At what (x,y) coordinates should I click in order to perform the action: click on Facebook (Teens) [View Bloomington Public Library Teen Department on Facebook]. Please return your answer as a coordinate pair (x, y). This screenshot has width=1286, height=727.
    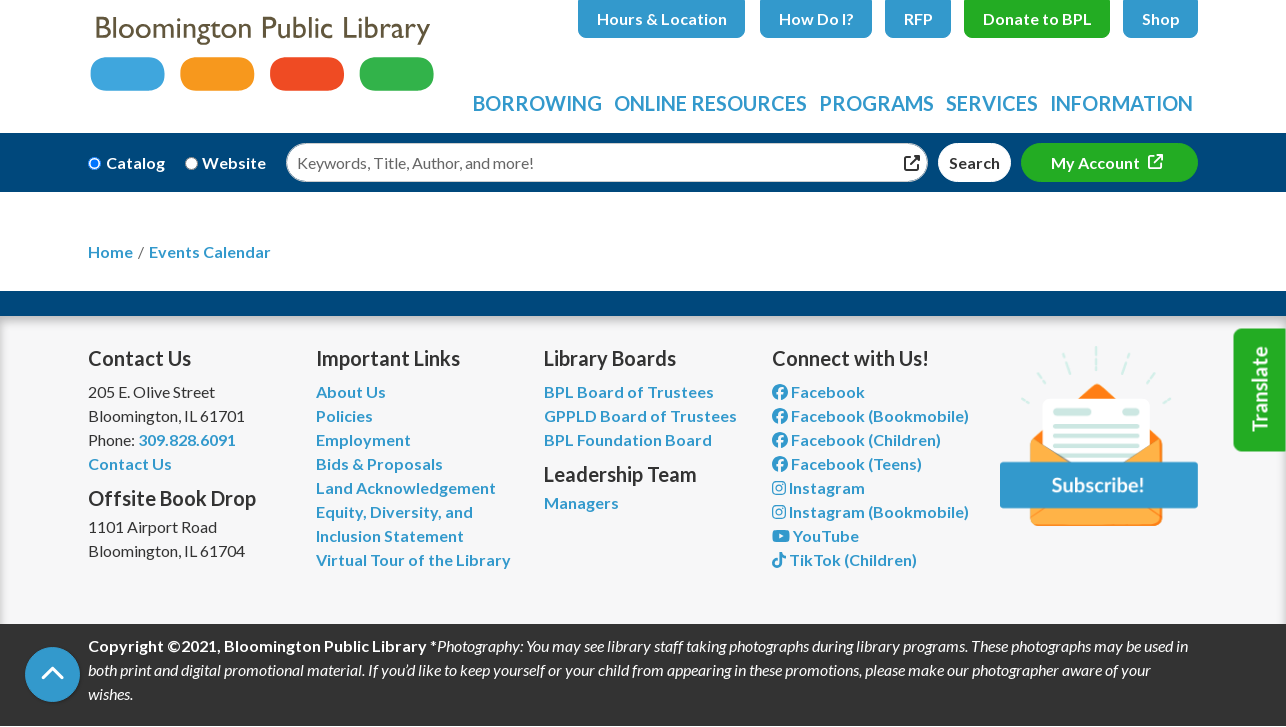
    Looking at the image, I should click on (847, 463).